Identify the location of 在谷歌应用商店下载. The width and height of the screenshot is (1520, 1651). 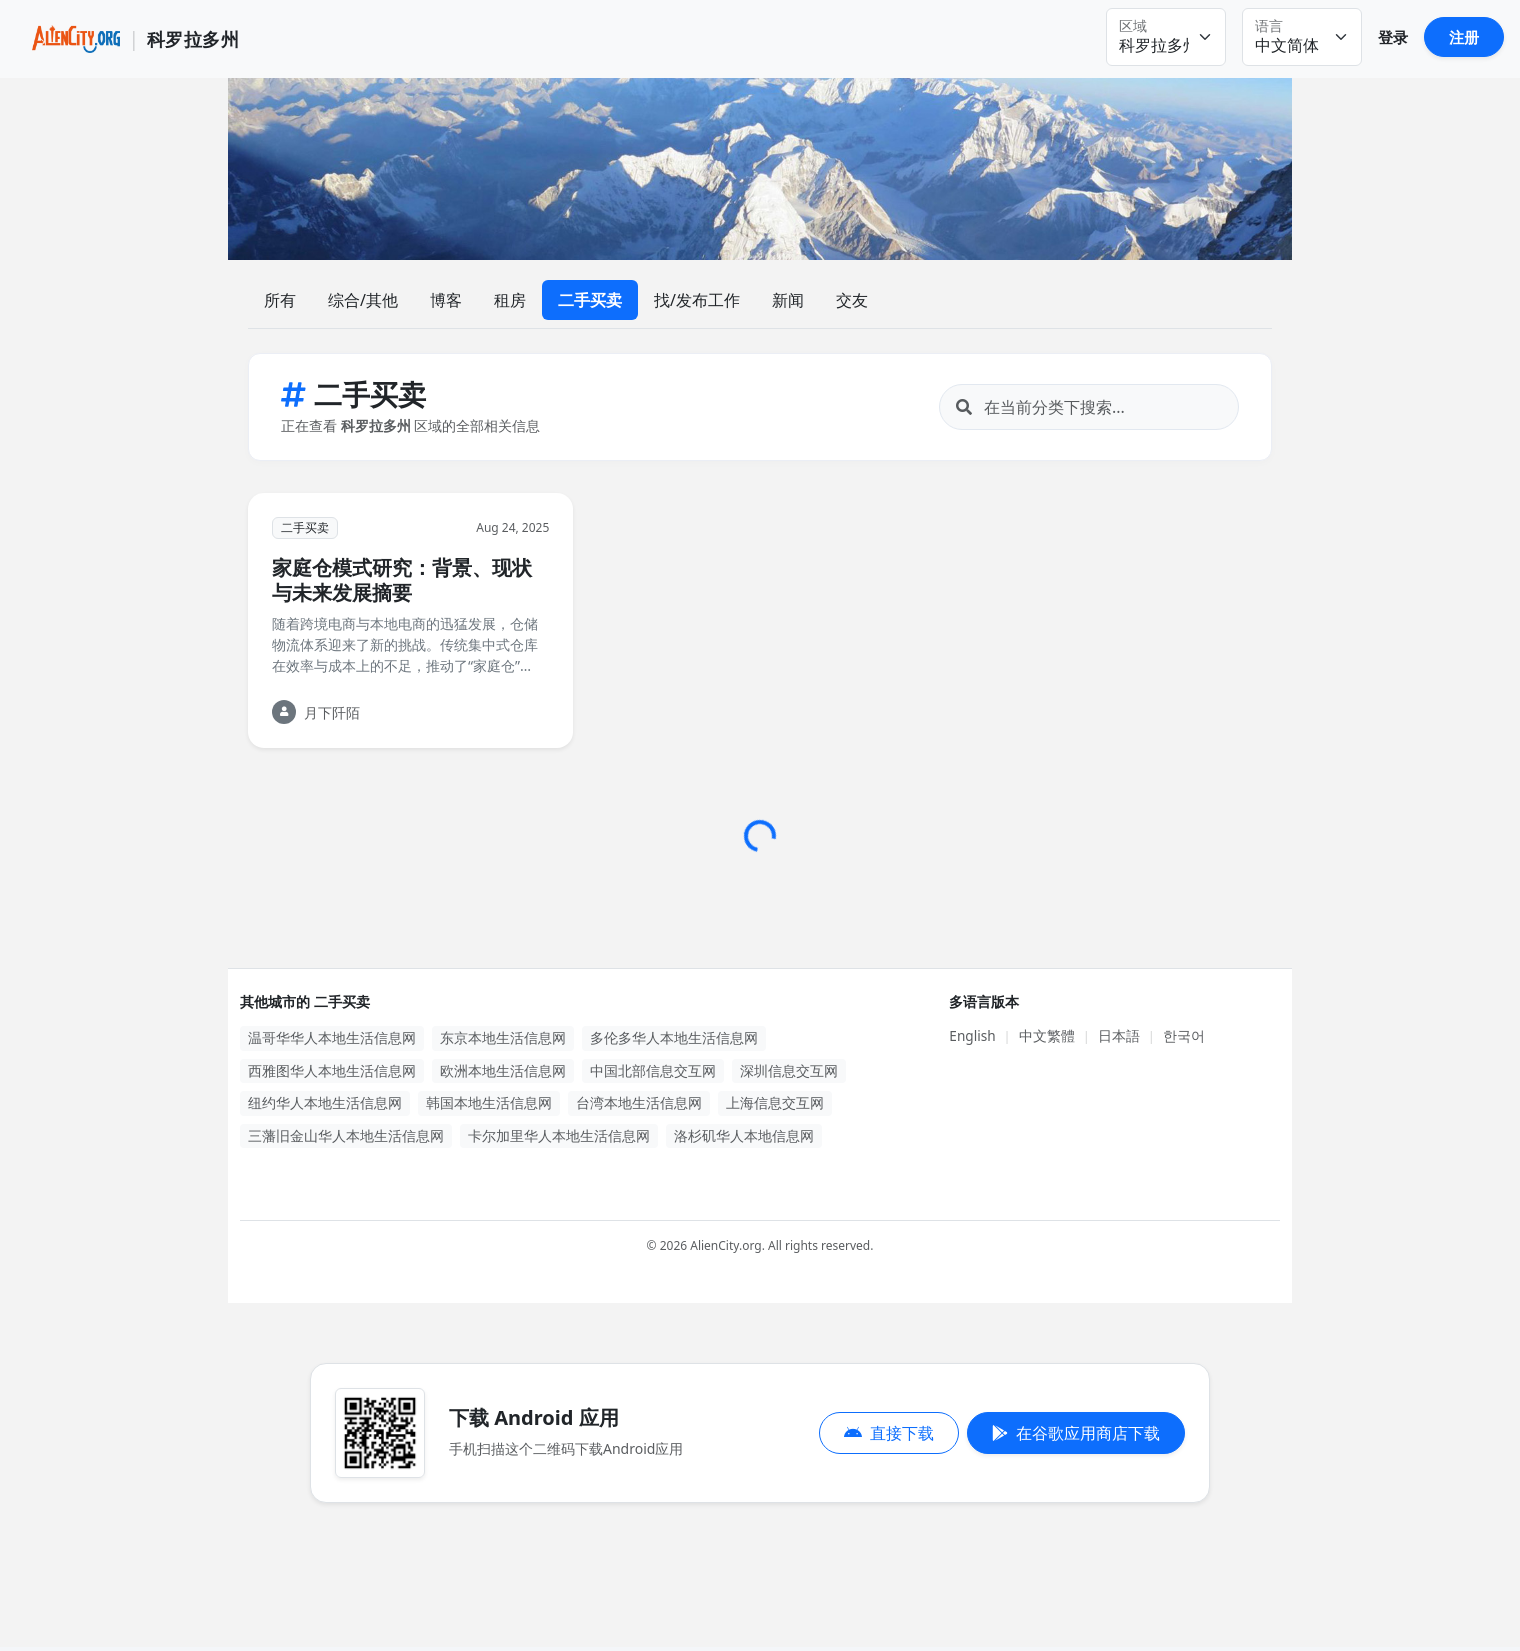
(1076, 1433).